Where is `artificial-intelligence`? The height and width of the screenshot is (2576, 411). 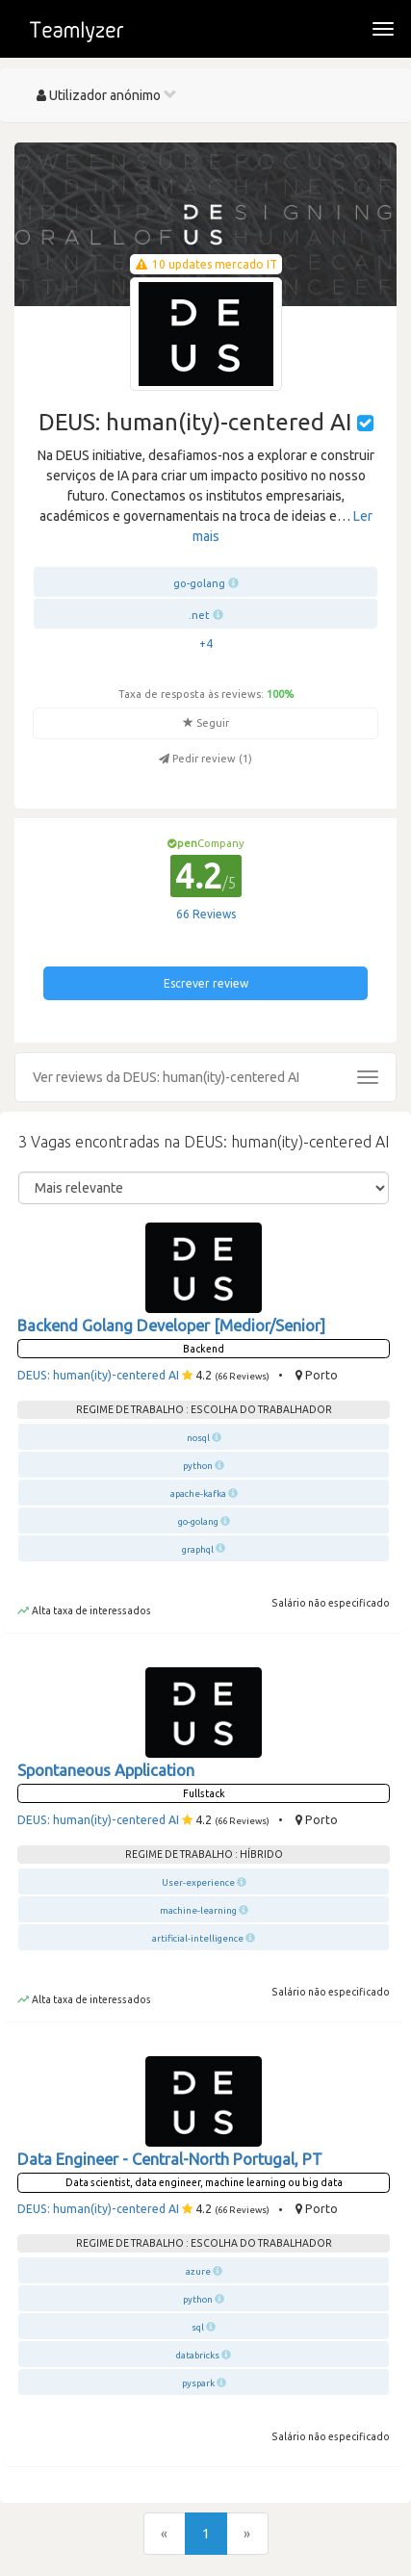 artificial-intelligence is located at coordinates (198, 1938).